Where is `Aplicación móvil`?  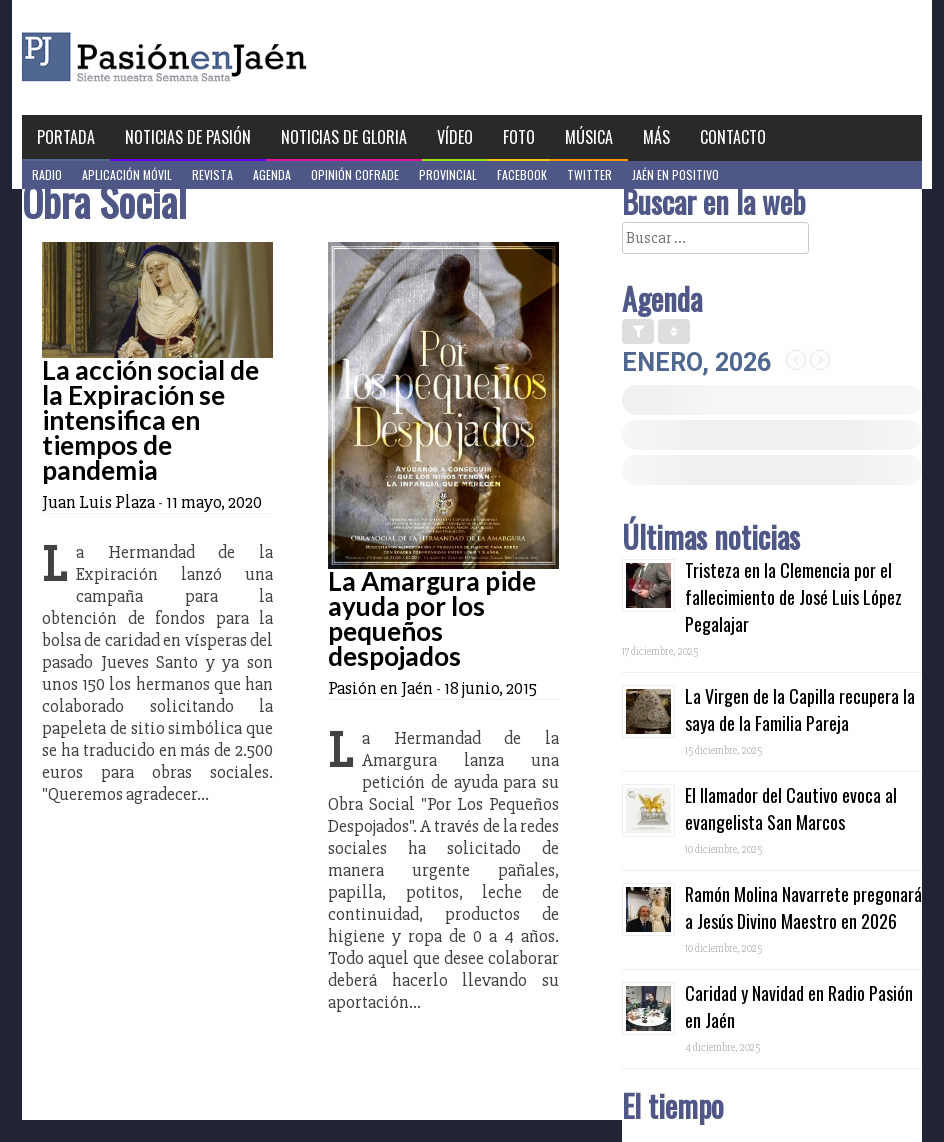
Aplicación móvil is located at coordinates (127, 174).